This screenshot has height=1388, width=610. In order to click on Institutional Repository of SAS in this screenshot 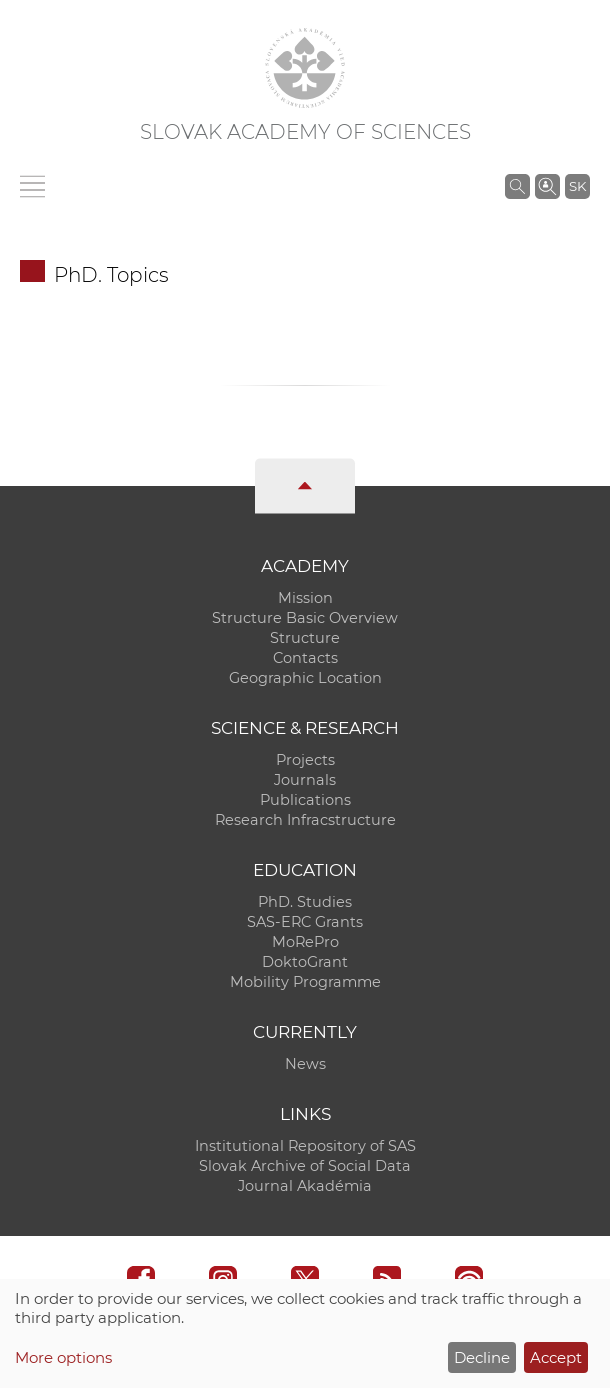, I will do `click(305, 1146)`.